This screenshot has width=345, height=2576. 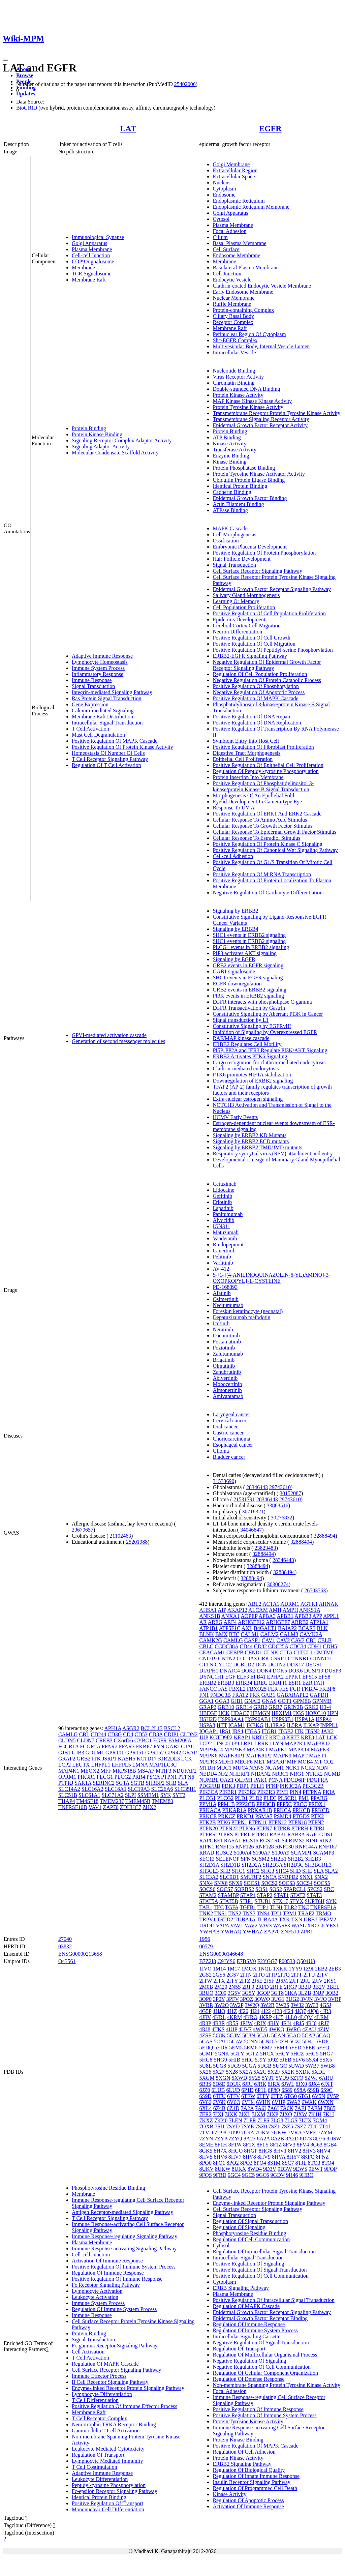 What do you see at coordinates (89, 280) in the screenshot?
I see `Membrane Raft` at bounding box center [89, 280].